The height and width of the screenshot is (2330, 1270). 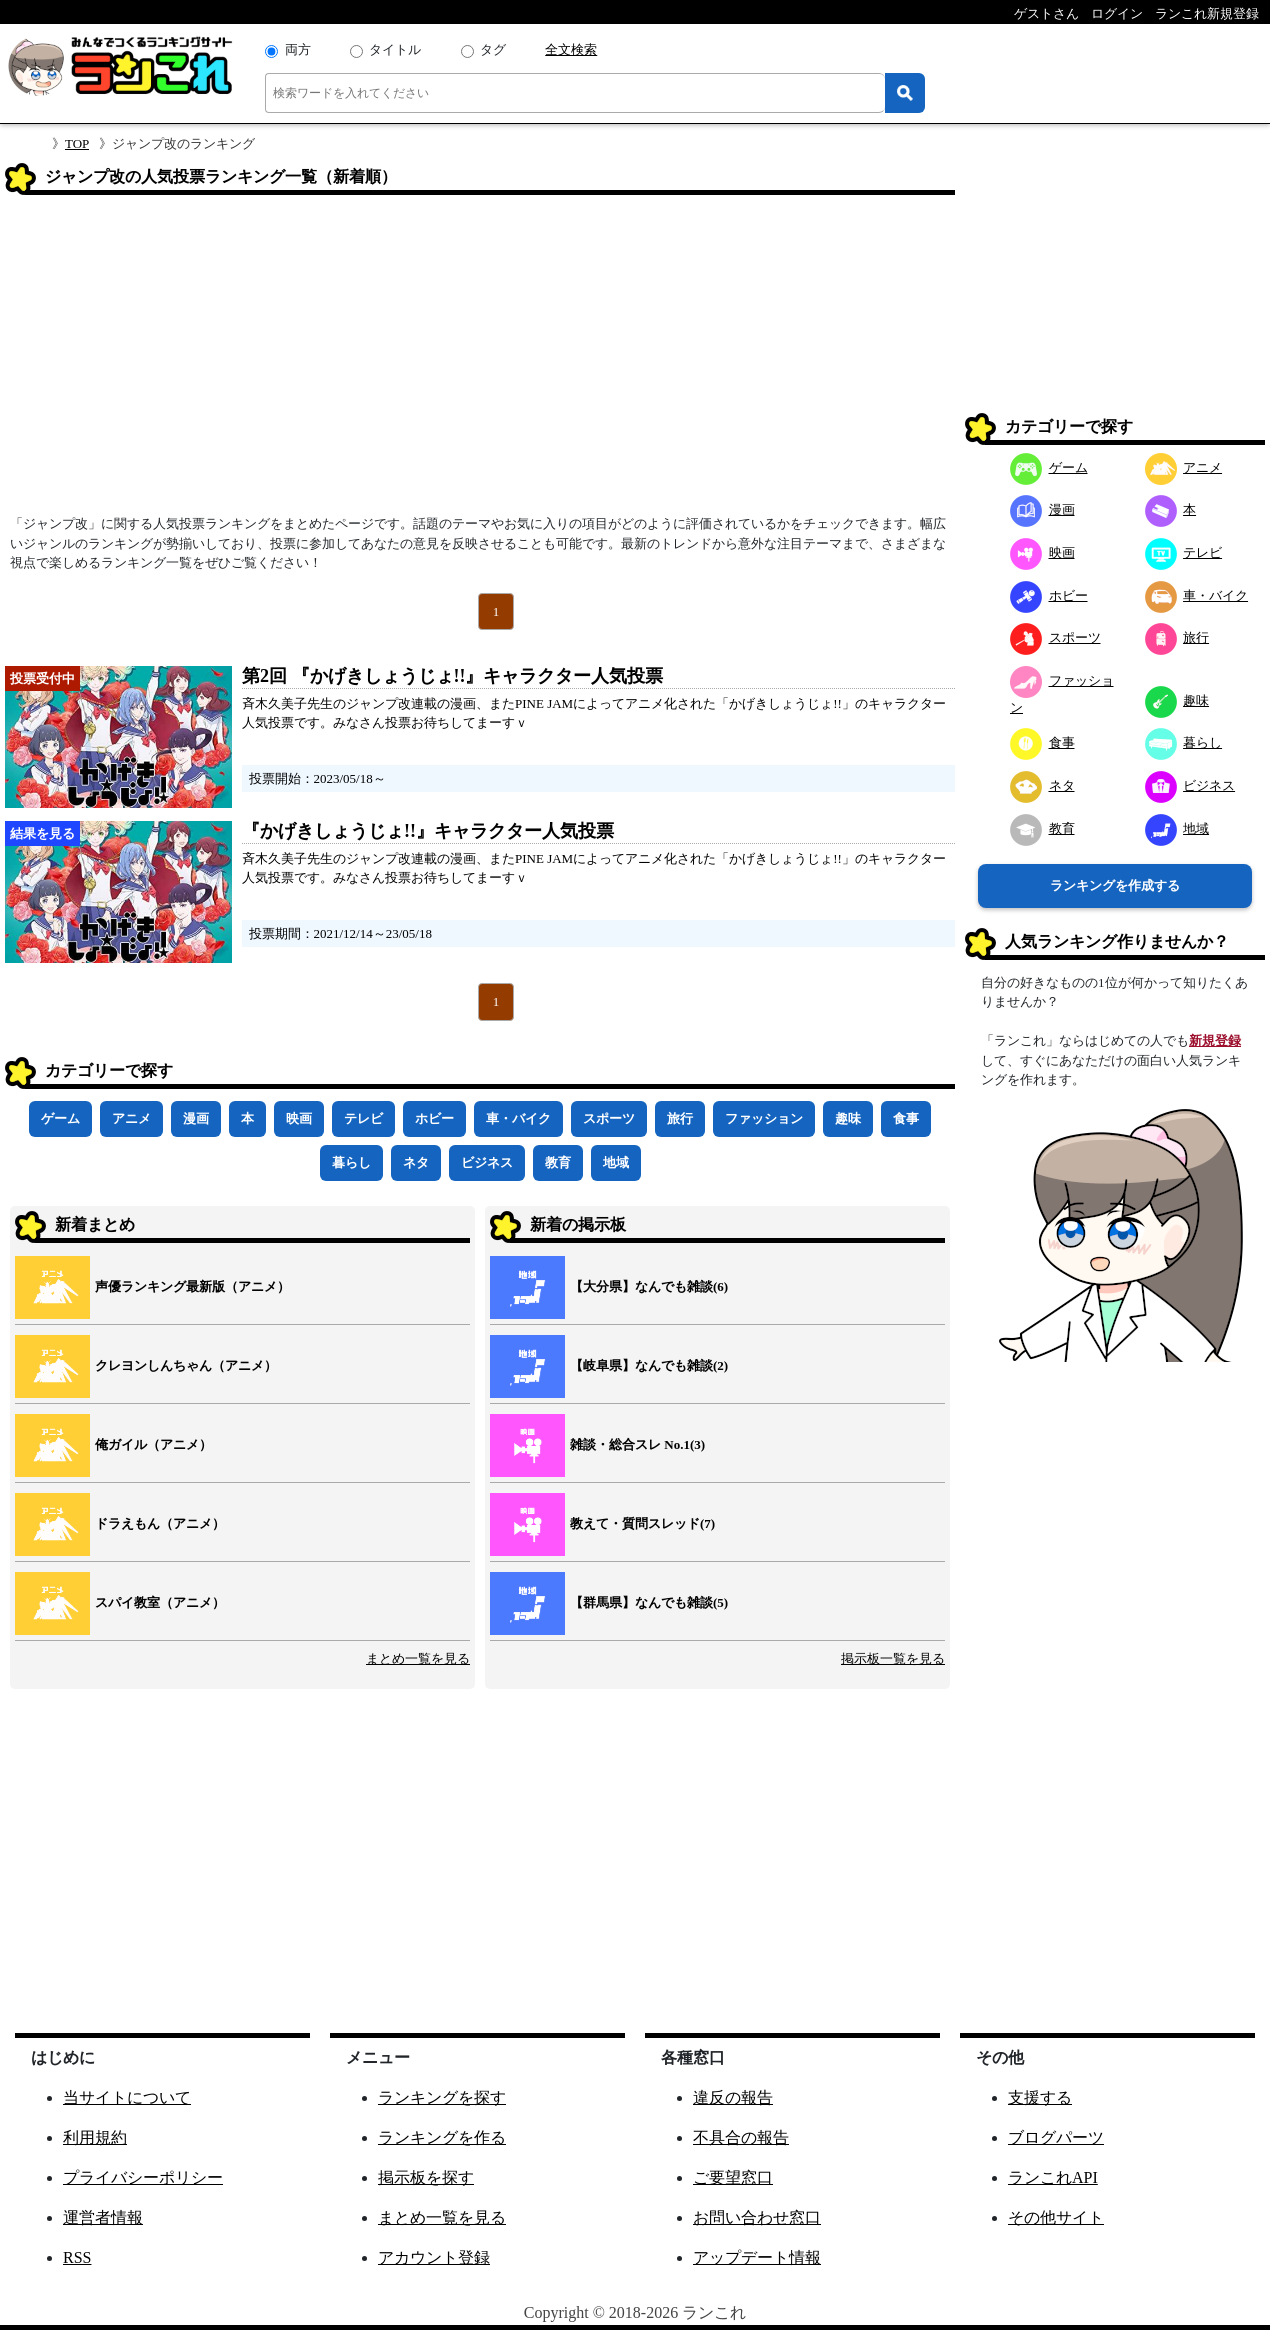 What do you see at coordinates (192, 1286) in the screenshot?
I see `声優ランキング最新版（アニメ）` at bounding box center [192, 1286].